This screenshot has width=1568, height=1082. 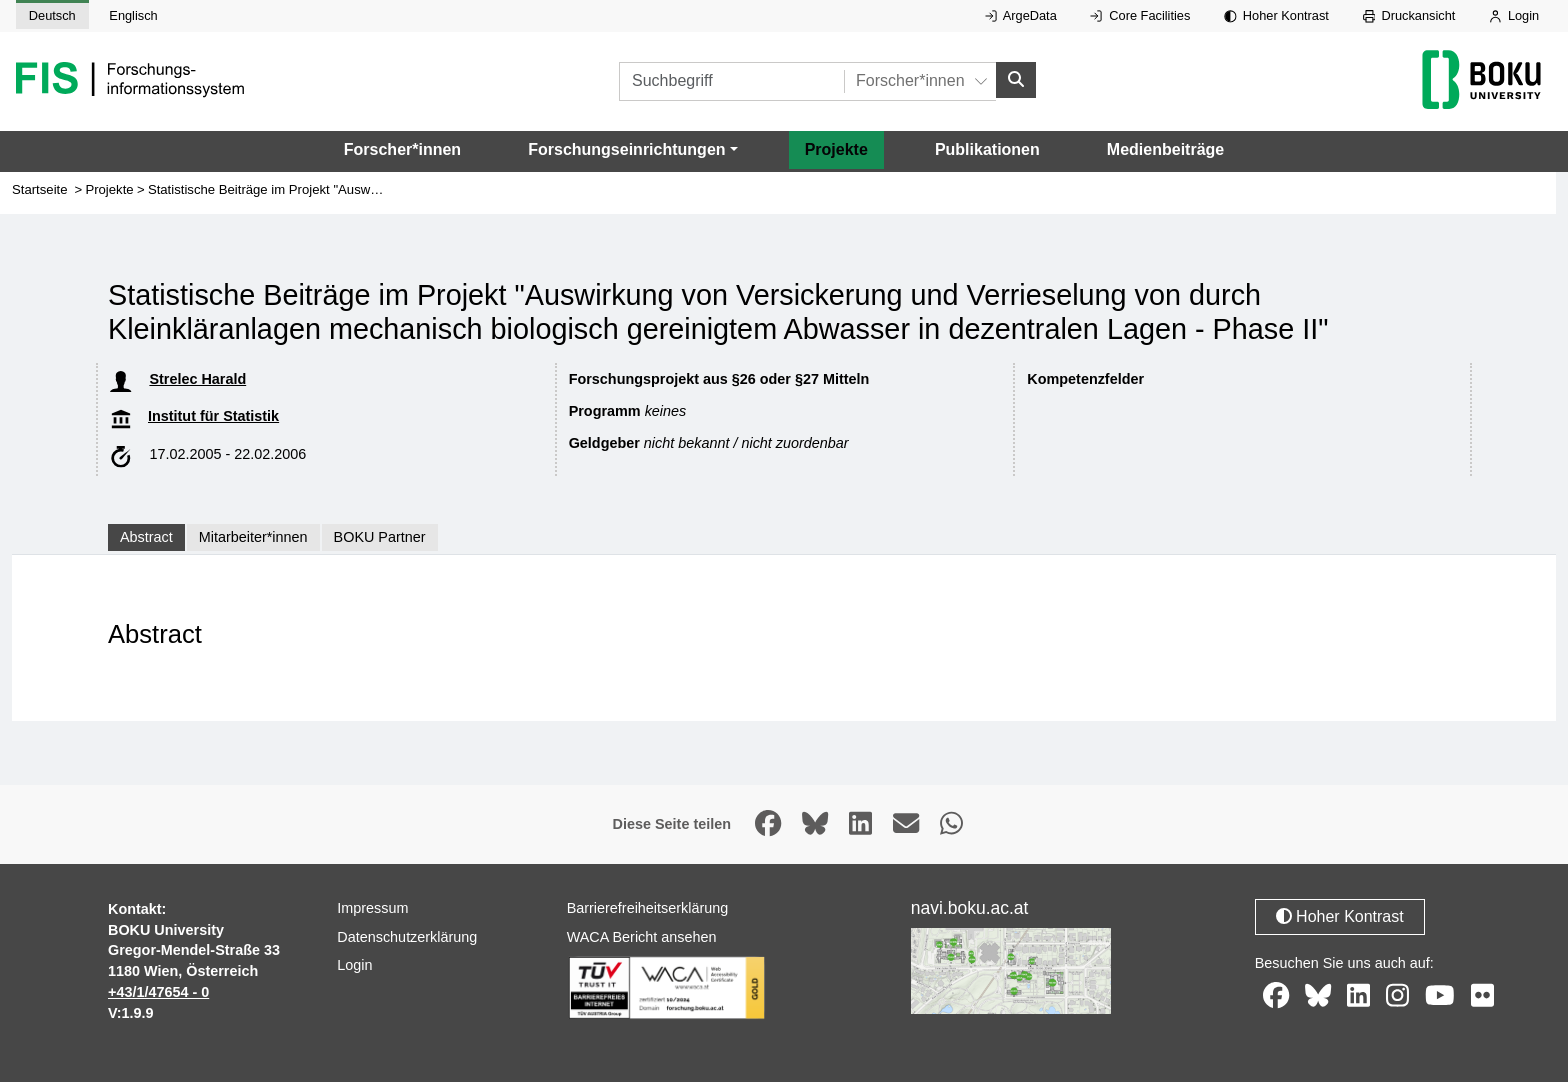 I want to click on Strelec Harald, so click(x=197, y=379).